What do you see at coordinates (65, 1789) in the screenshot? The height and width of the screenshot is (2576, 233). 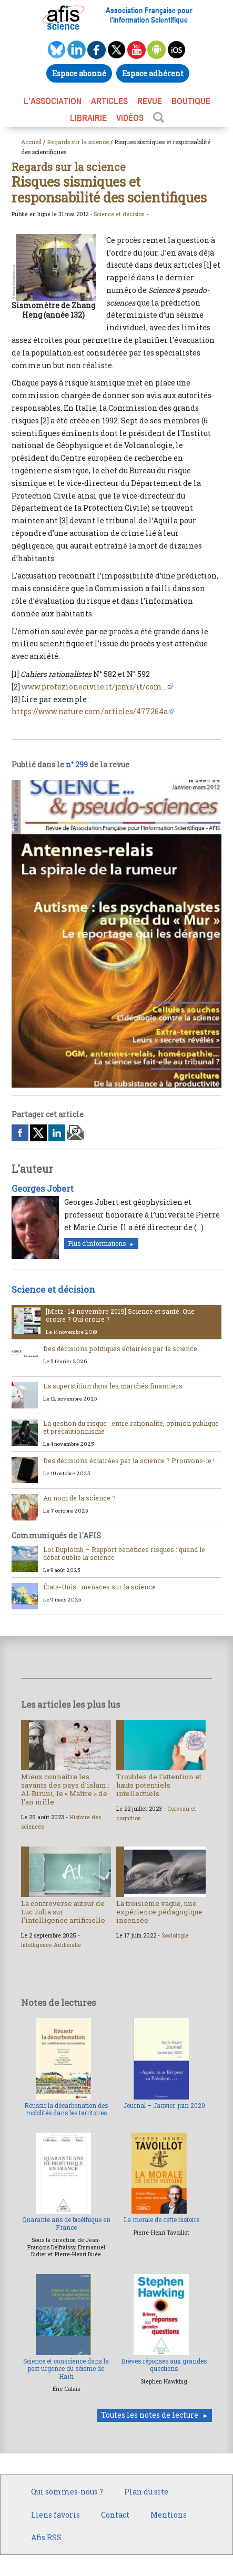 I see `Mieux connaître les savants des pays d’islam : Al-Biruni, le « Maître » de l’an mille` at bounding box center [65, 1789].